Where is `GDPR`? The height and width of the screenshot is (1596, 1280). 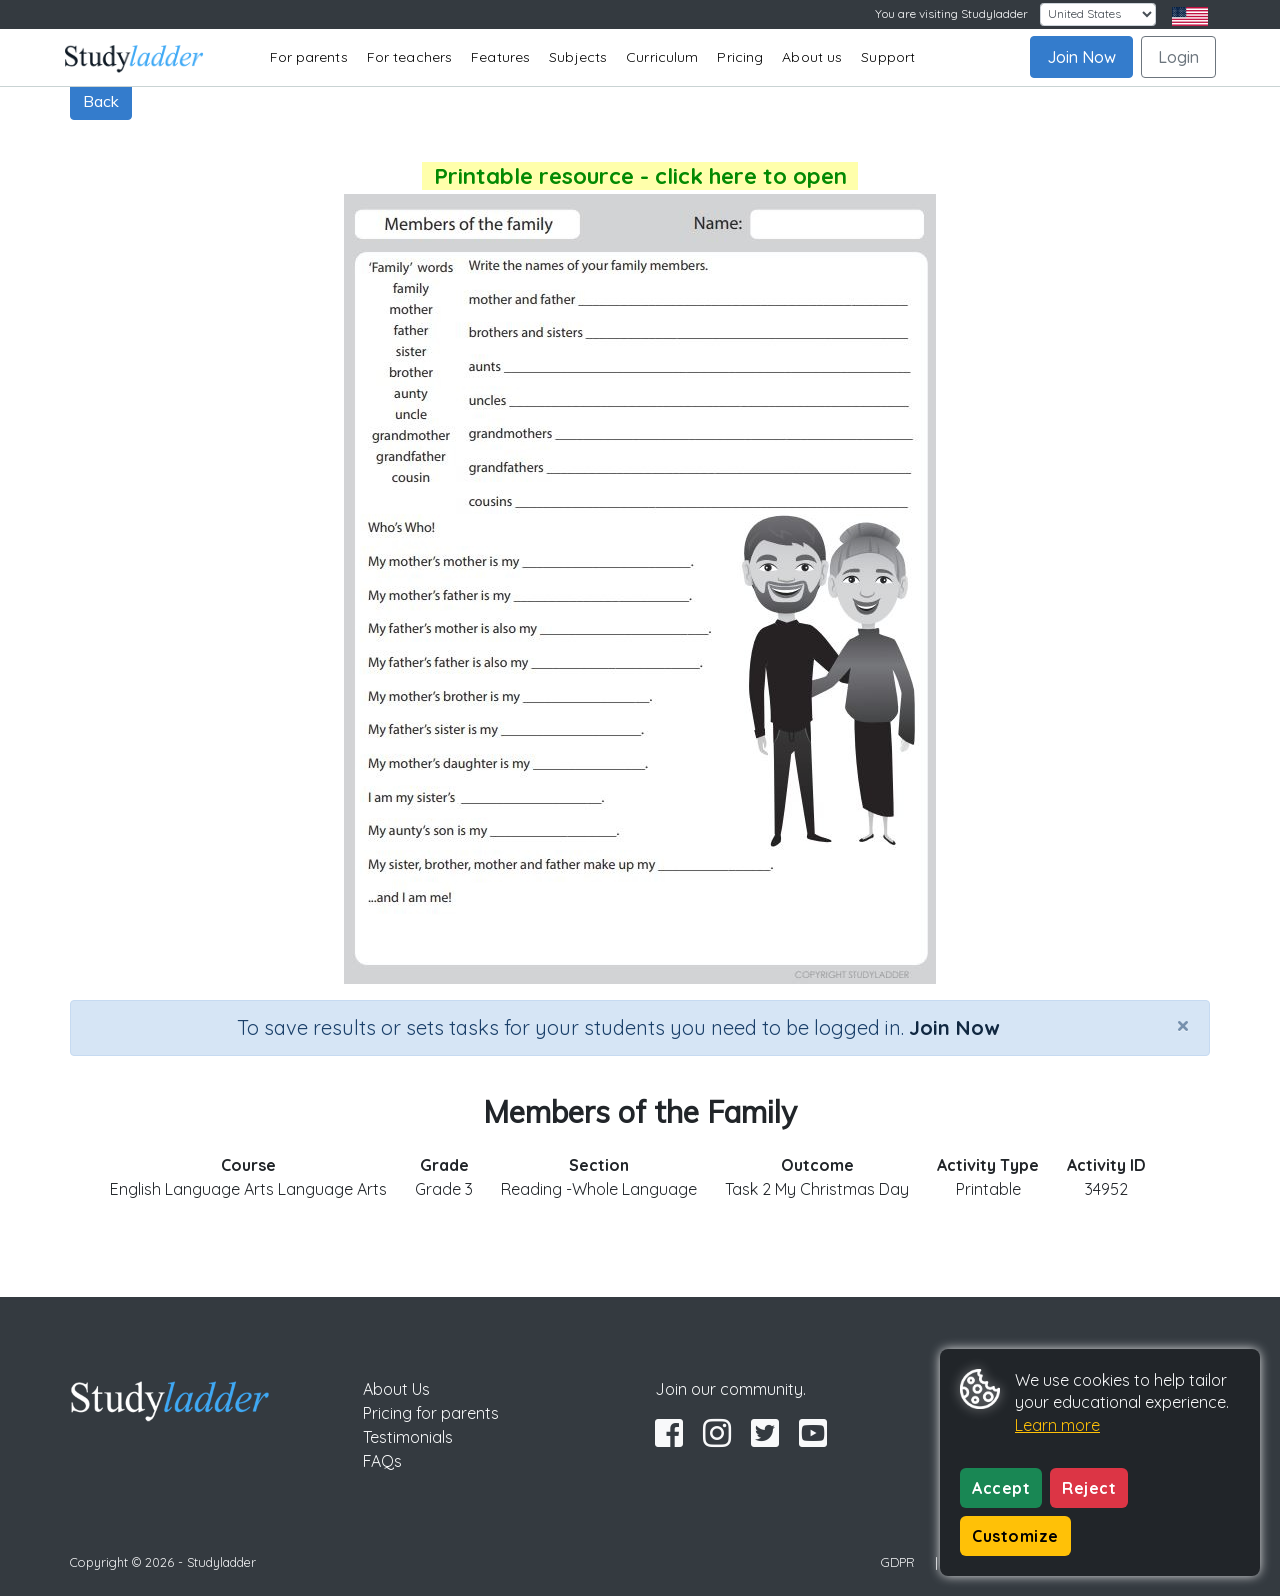
GDPR is located at coordinates (898, 1562).